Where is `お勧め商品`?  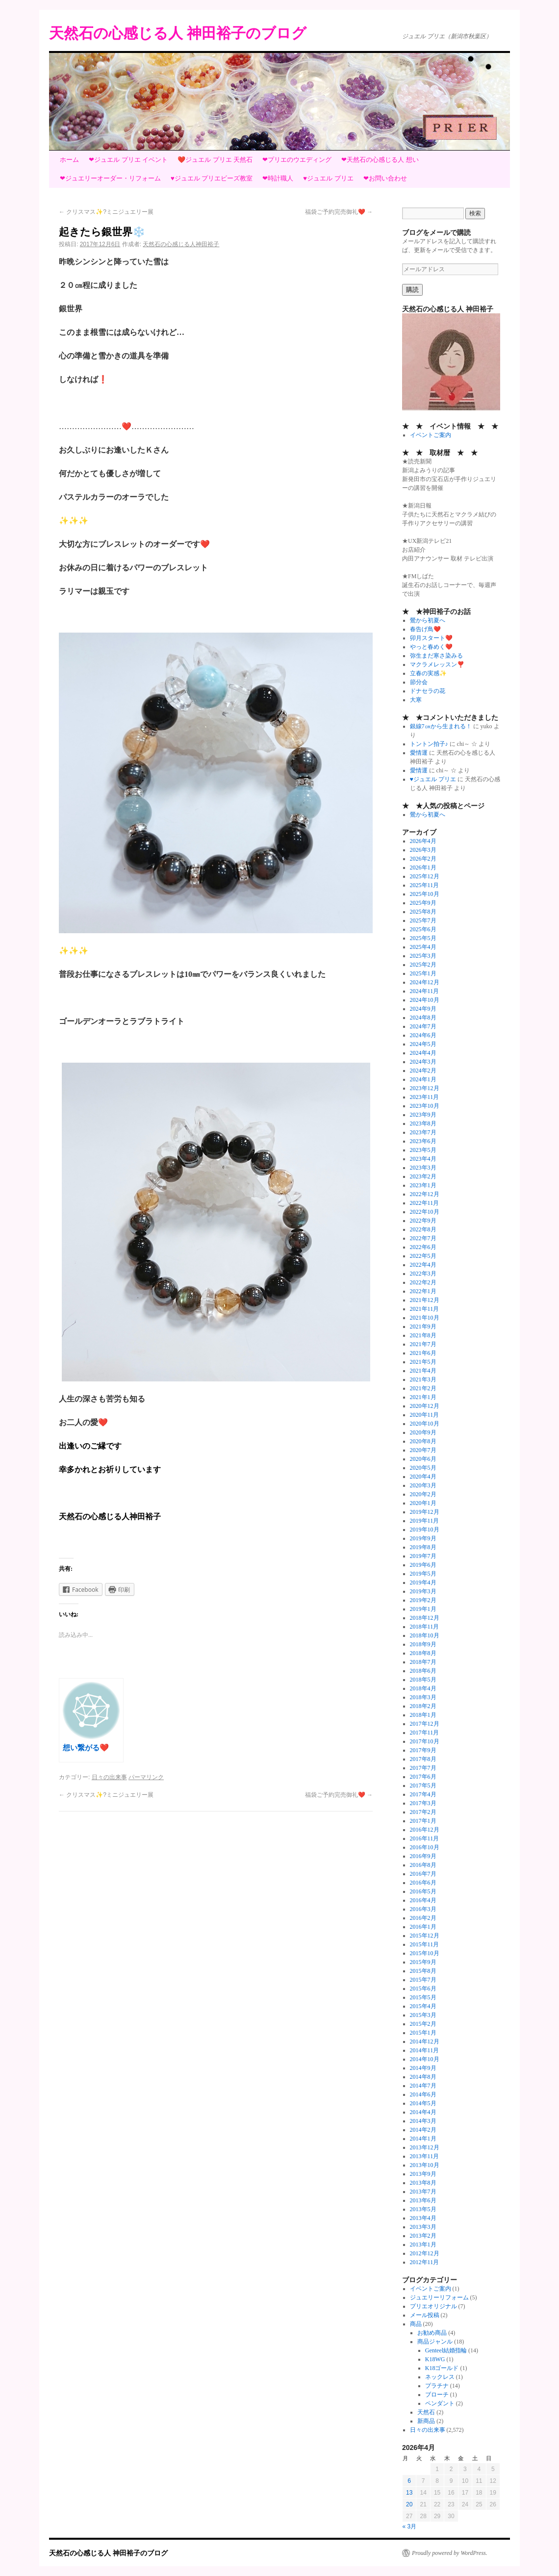 お勧め商品 is located at coordinates (432, 2332).